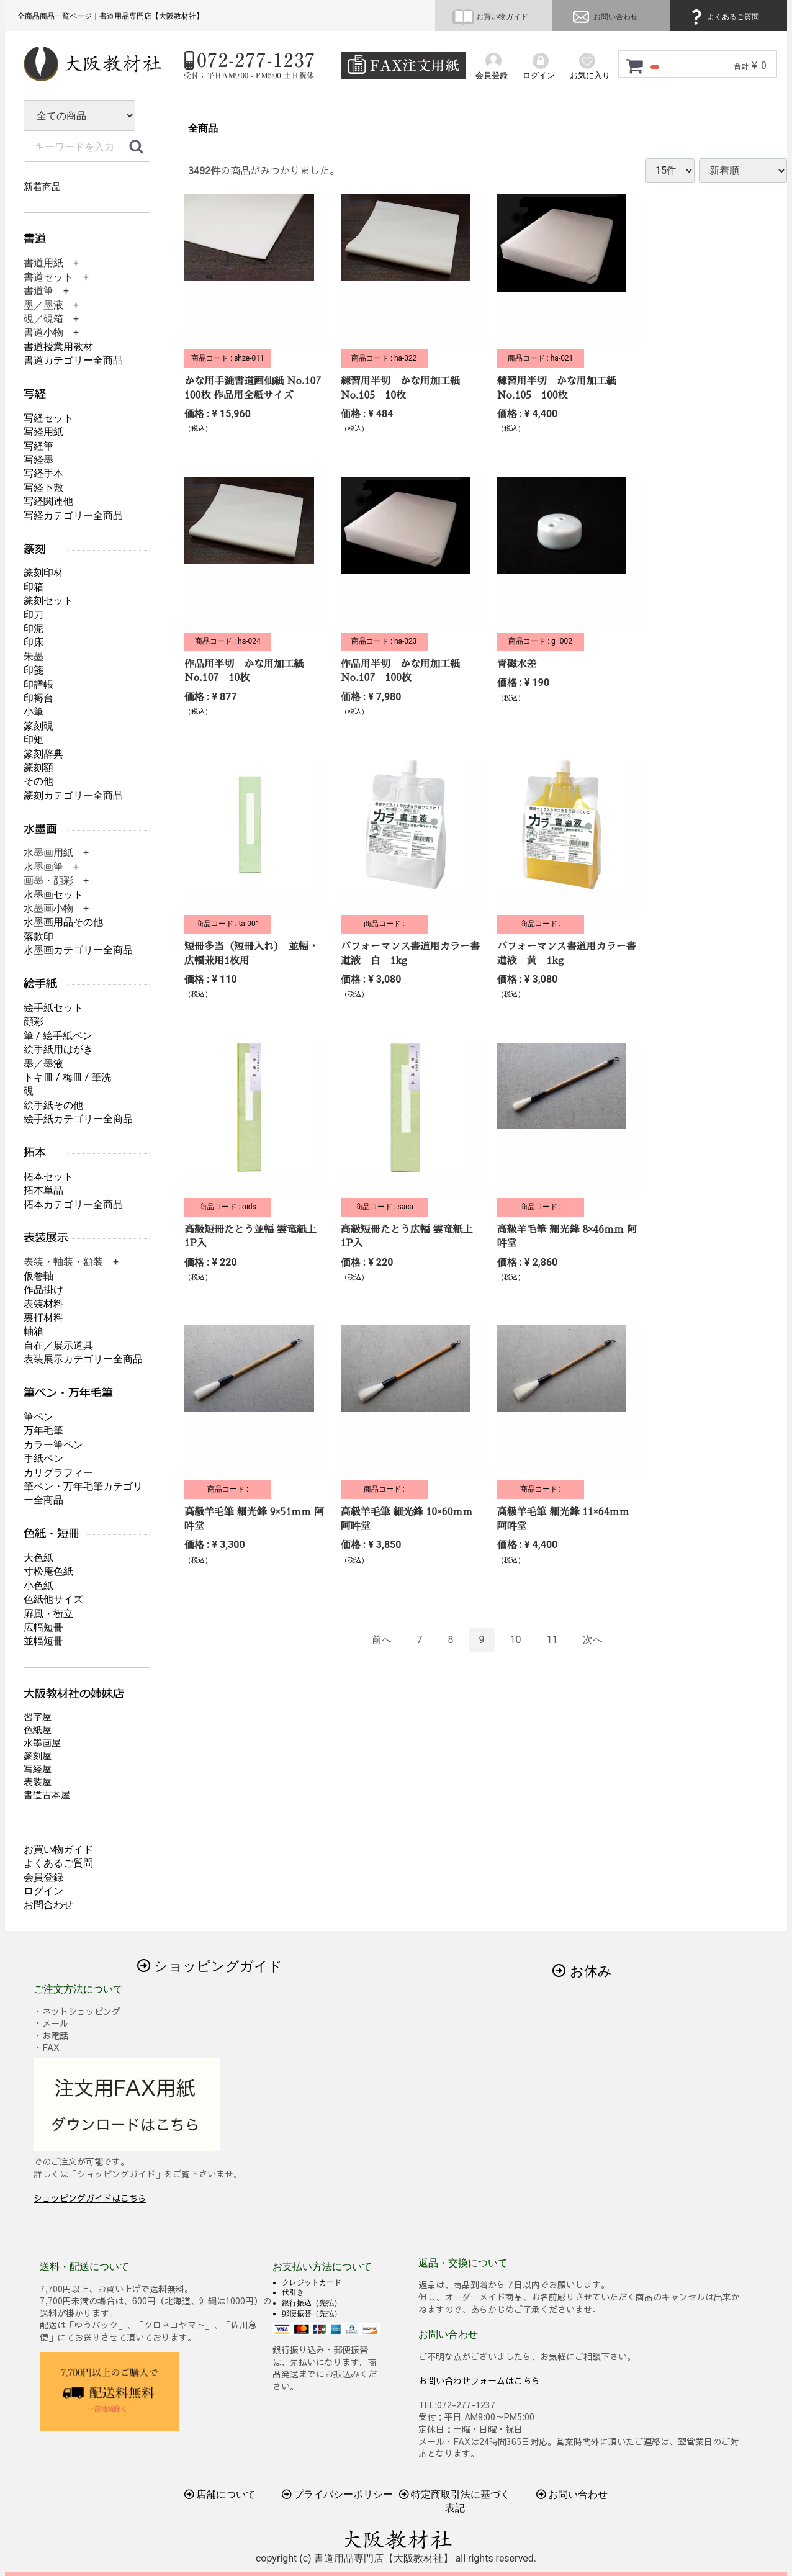  Describe the element at coordinates (48, 1905) in the screenshot. I see `お問合わせ` at that location.